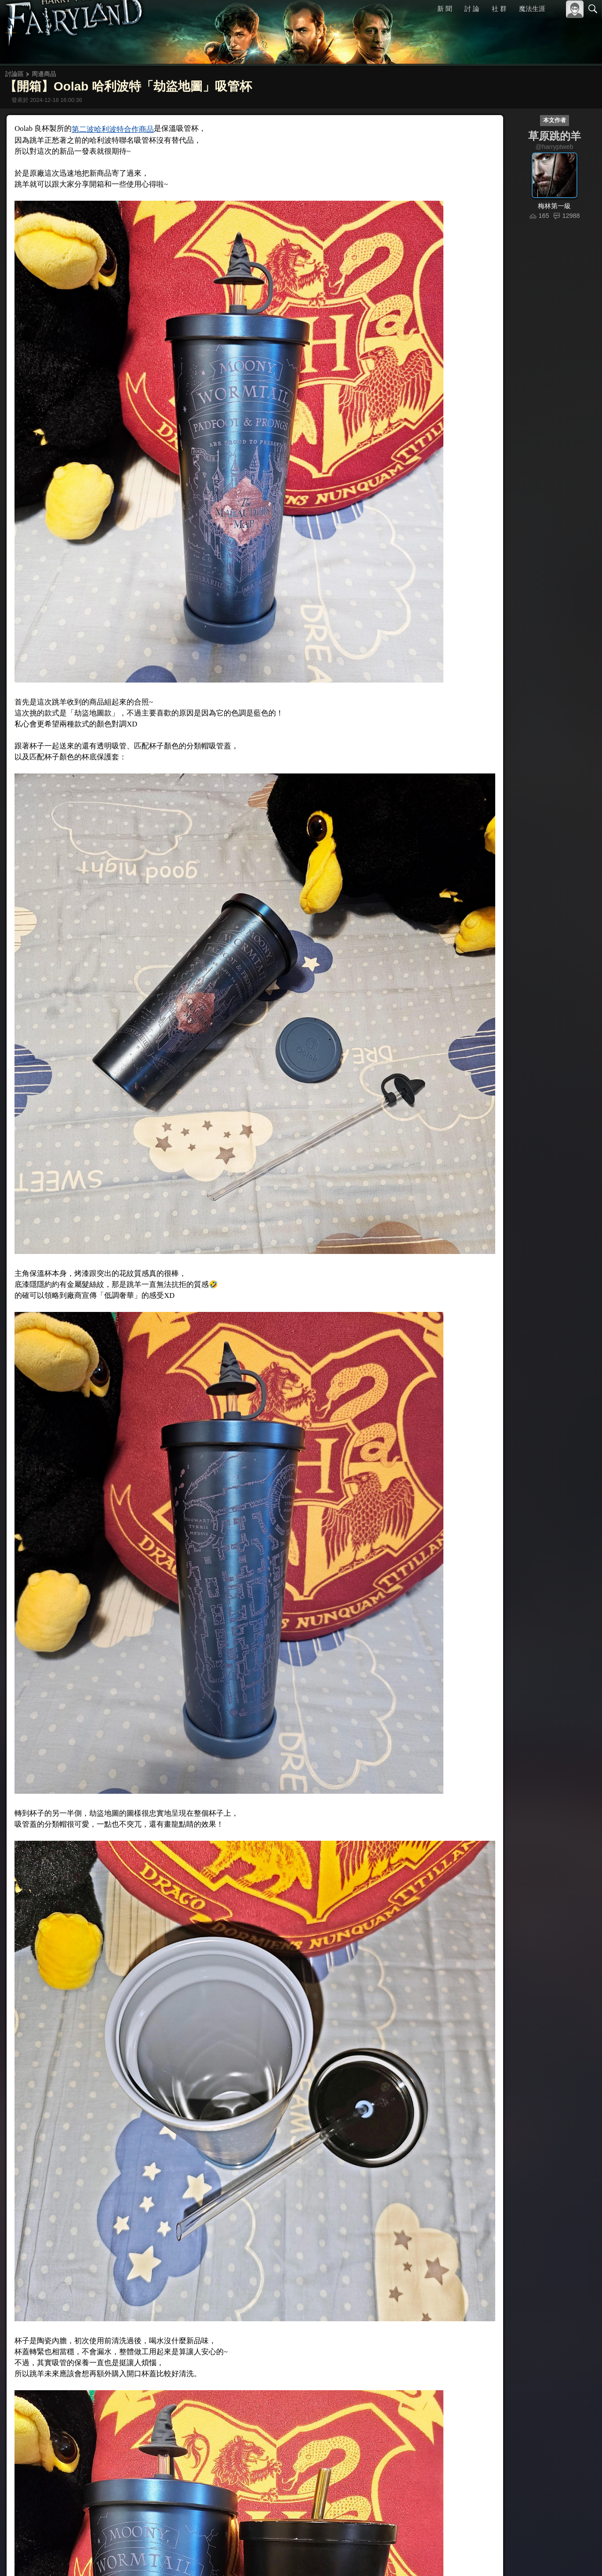  What do you see at coordinates (445, 8) in the screenshot?
I see `新 聞` at bounding box center [445, 8].